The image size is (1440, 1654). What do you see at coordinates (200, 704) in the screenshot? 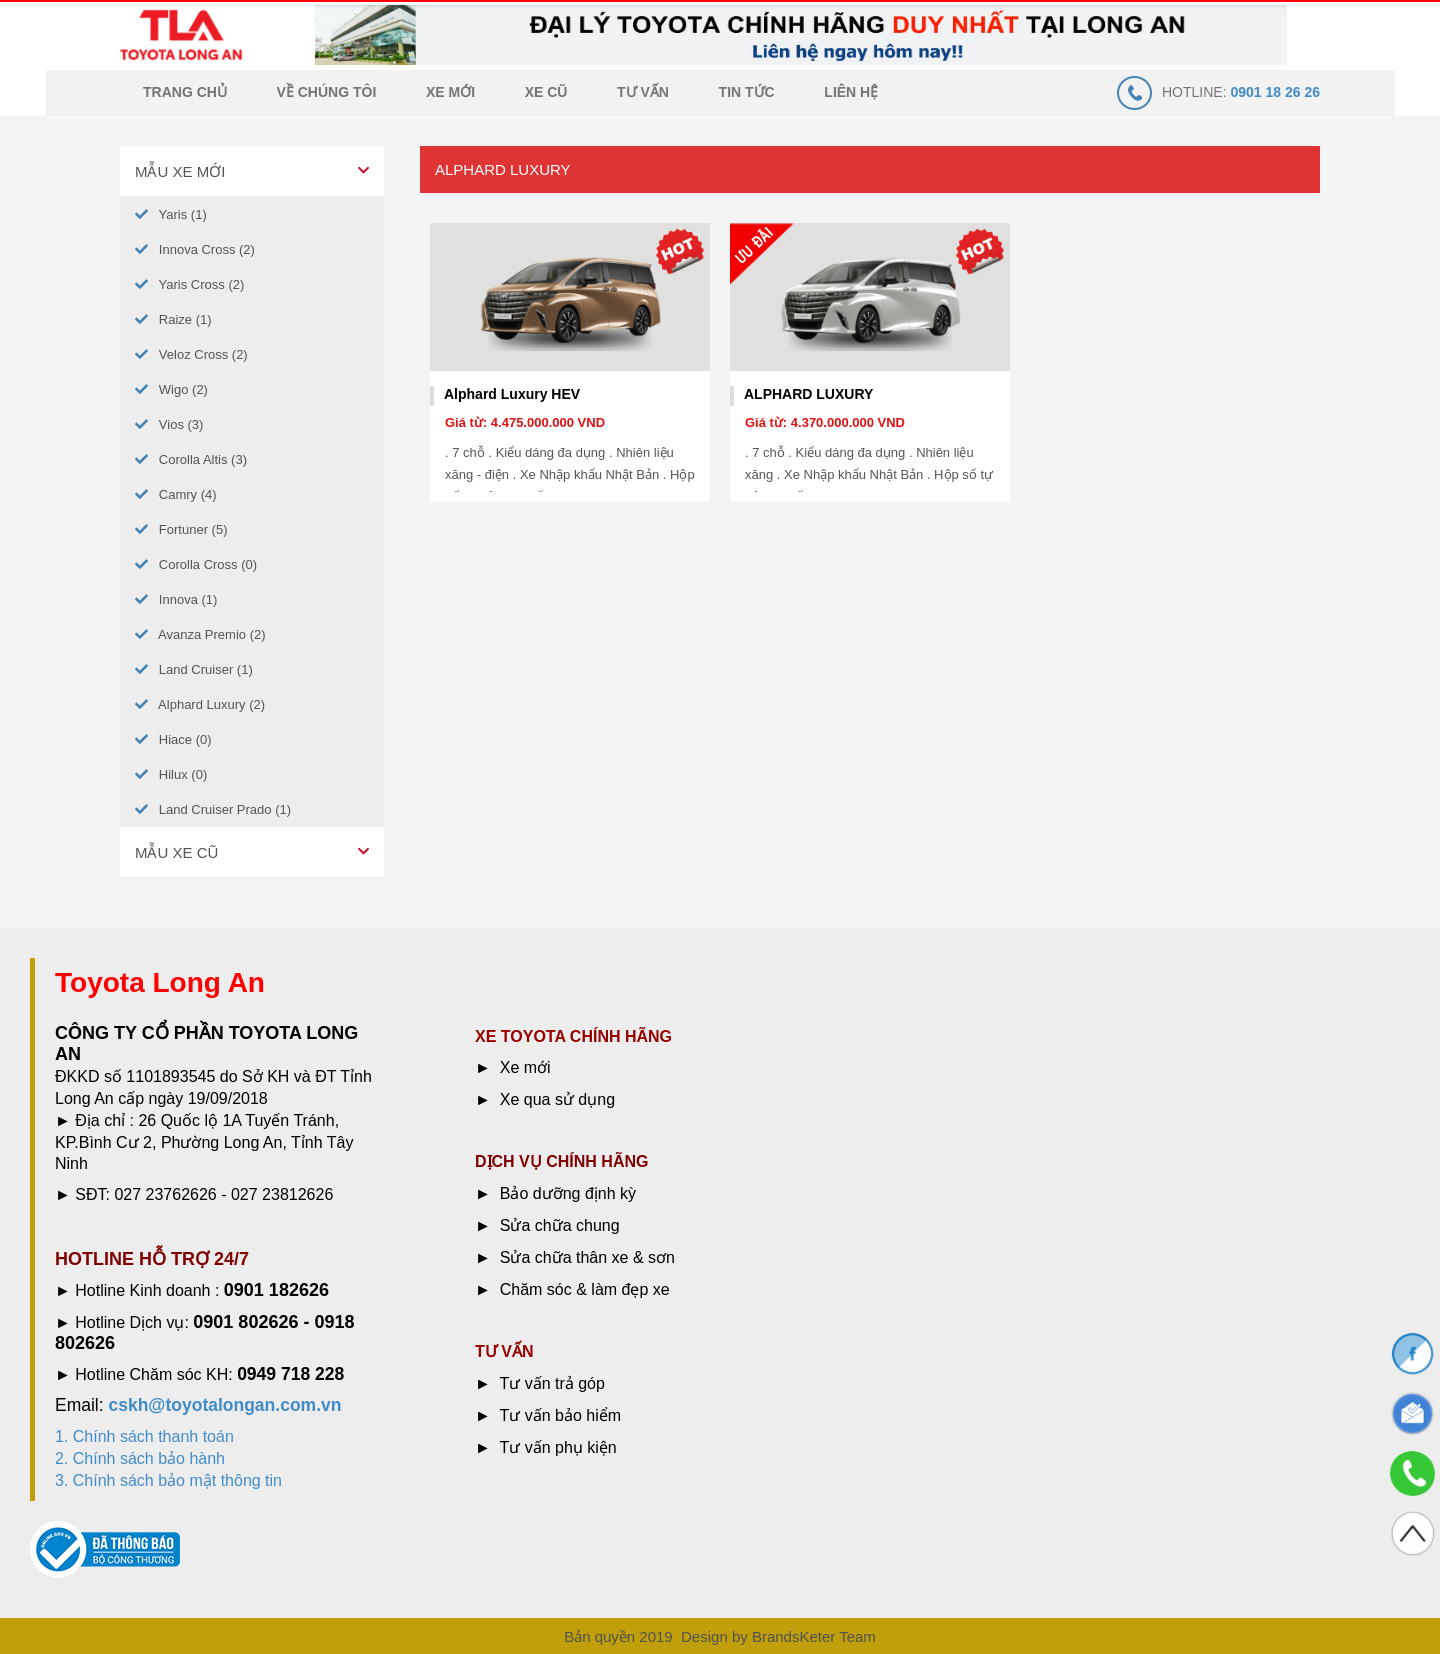
I see `Alphard Luxury (2)` at bounding box center [200, 704].